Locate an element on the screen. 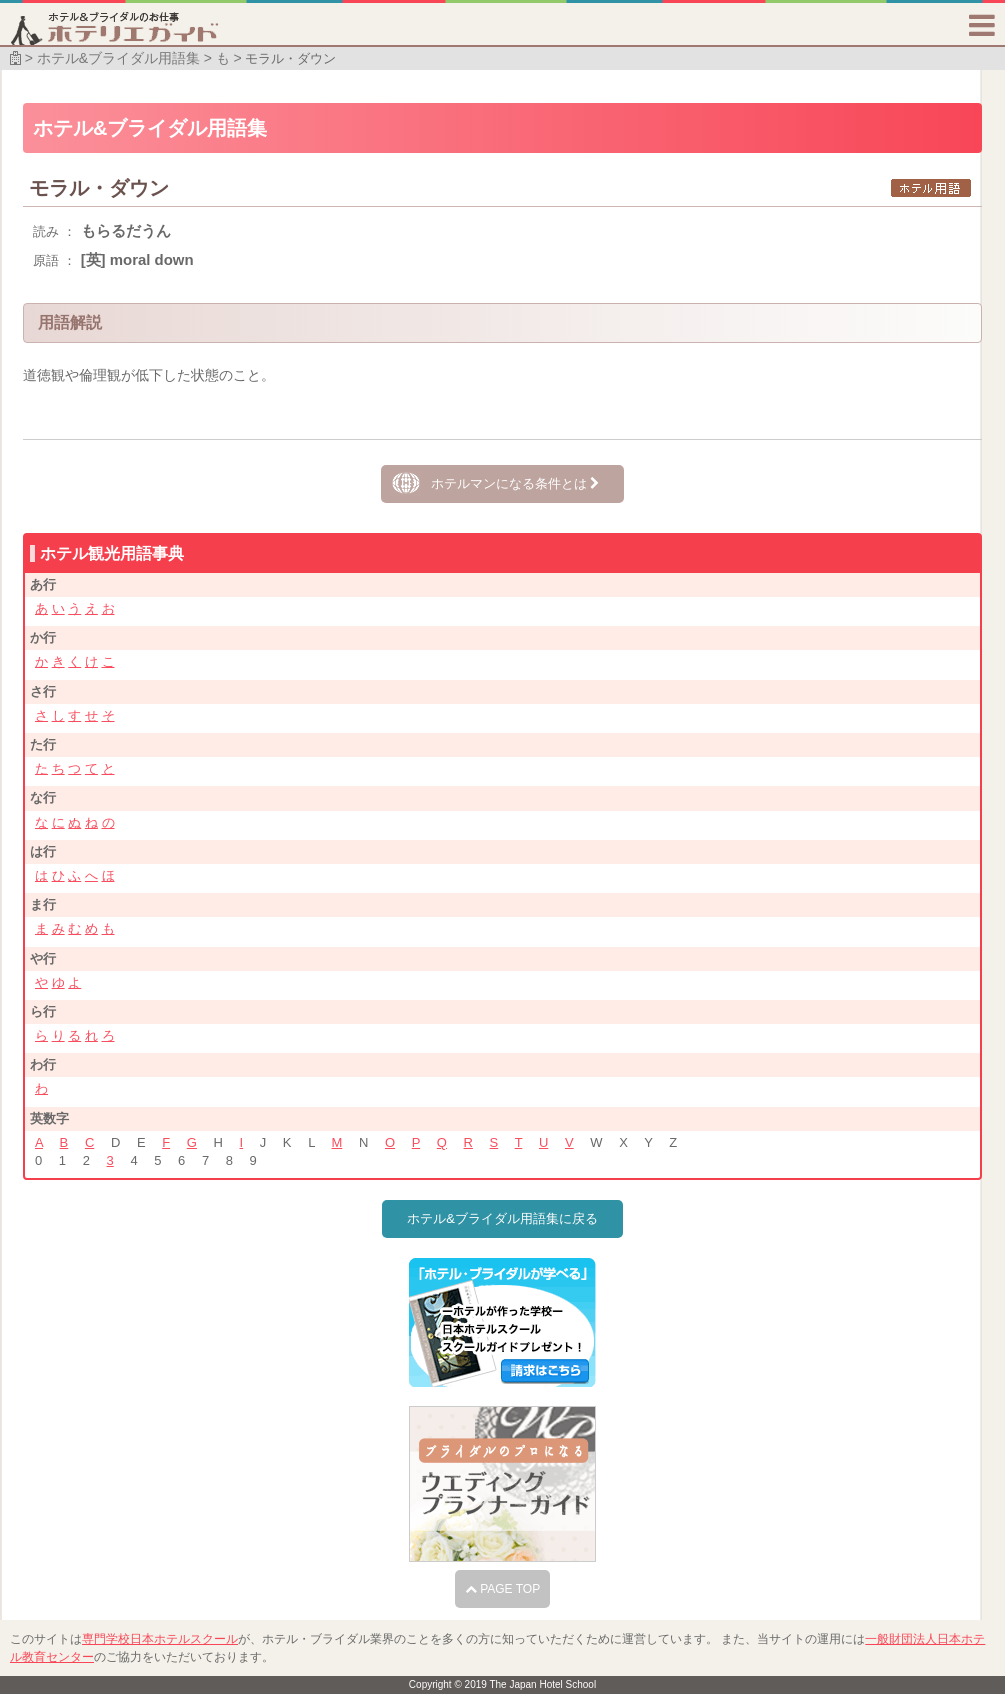 The height and width of the screenshot is (1694, 1005). ホテル&ブライダル用語集に戻る is located at coordinates (502, 1218).